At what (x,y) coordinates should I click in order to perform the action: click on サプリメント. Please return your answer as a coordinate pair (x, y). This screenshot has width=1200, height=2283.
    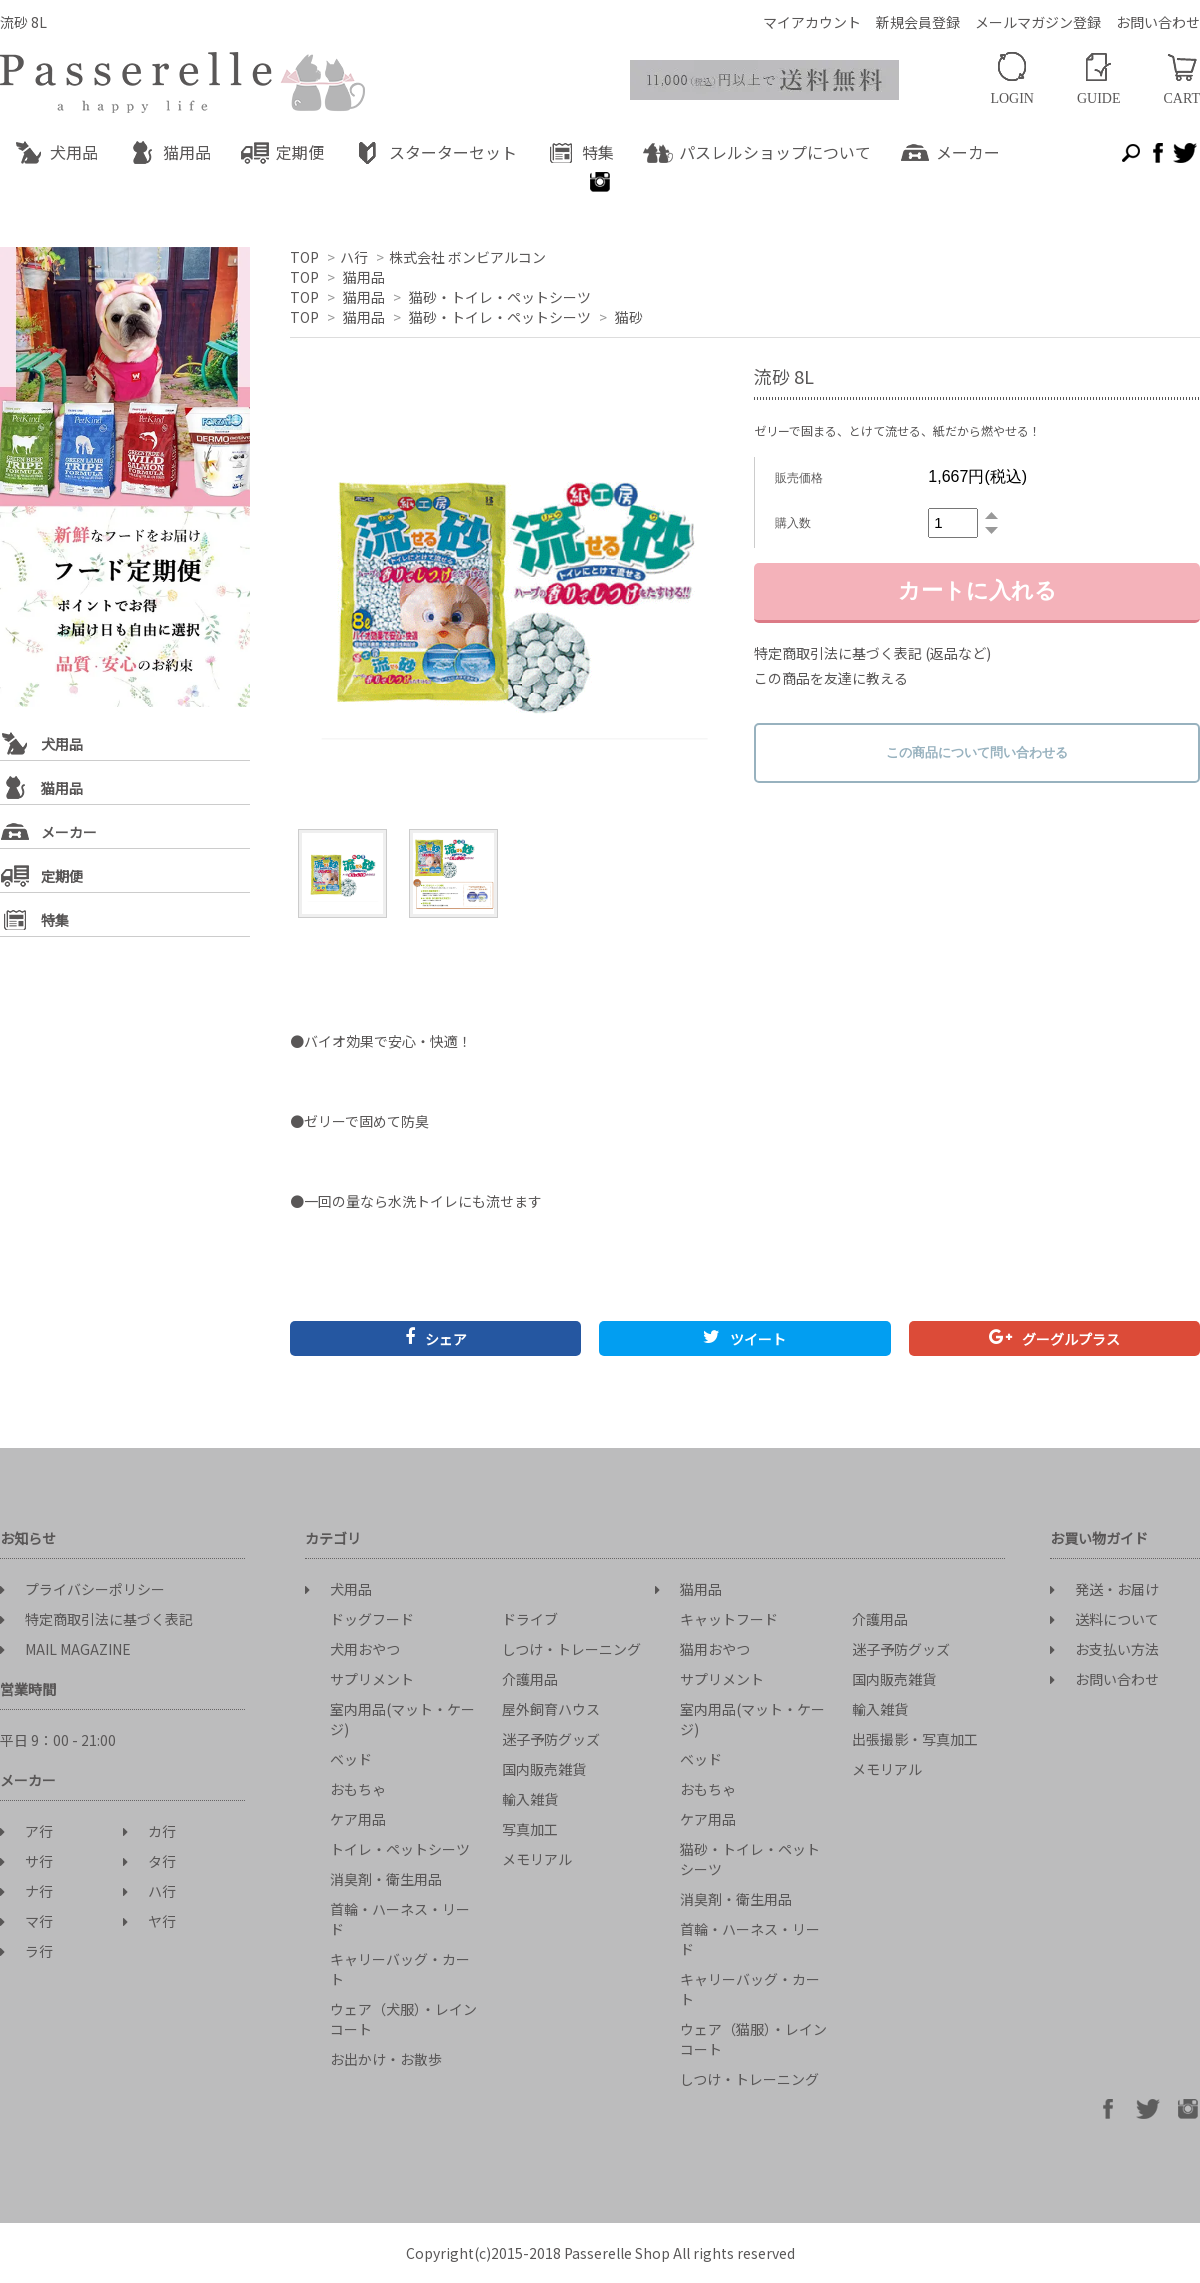
    Looking at the image, I should click on (372, 1679).